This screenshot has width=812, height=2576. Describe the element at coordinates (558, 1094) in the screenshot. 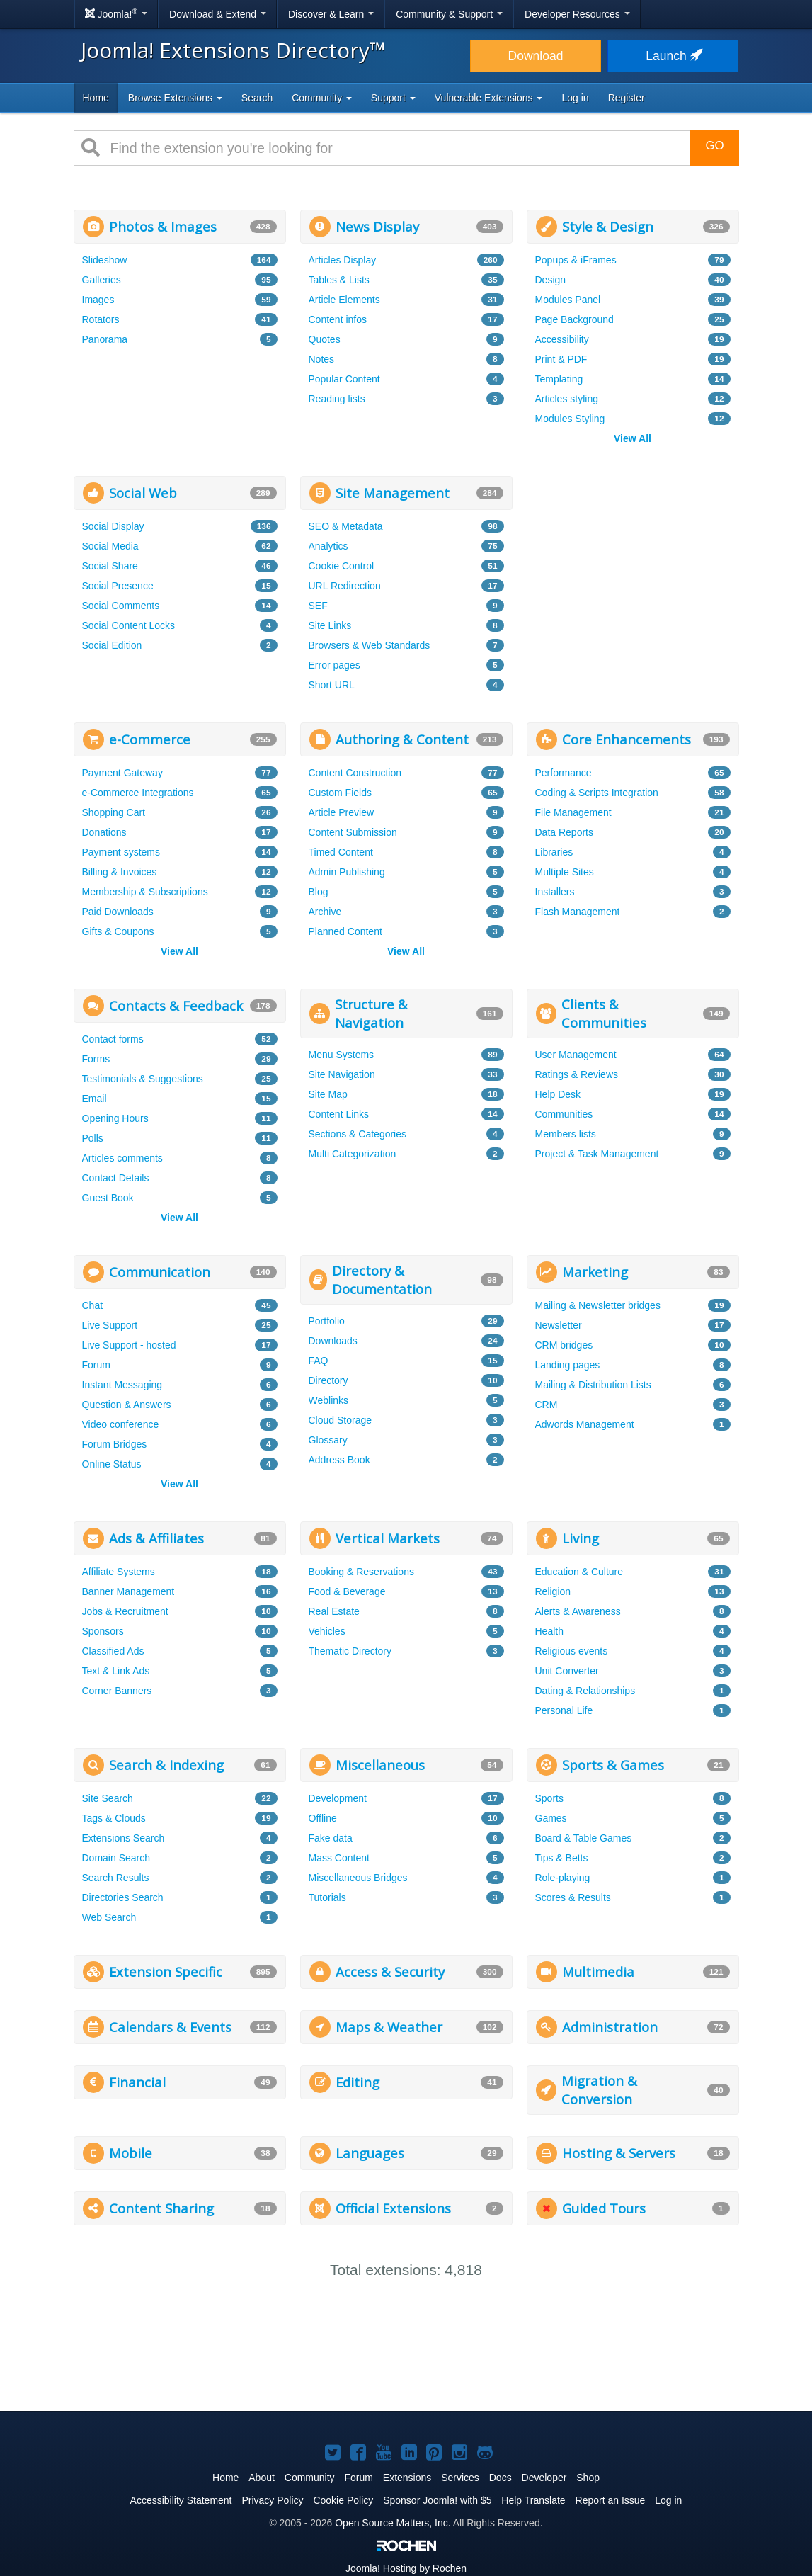

I see `Help Desk` at that location.